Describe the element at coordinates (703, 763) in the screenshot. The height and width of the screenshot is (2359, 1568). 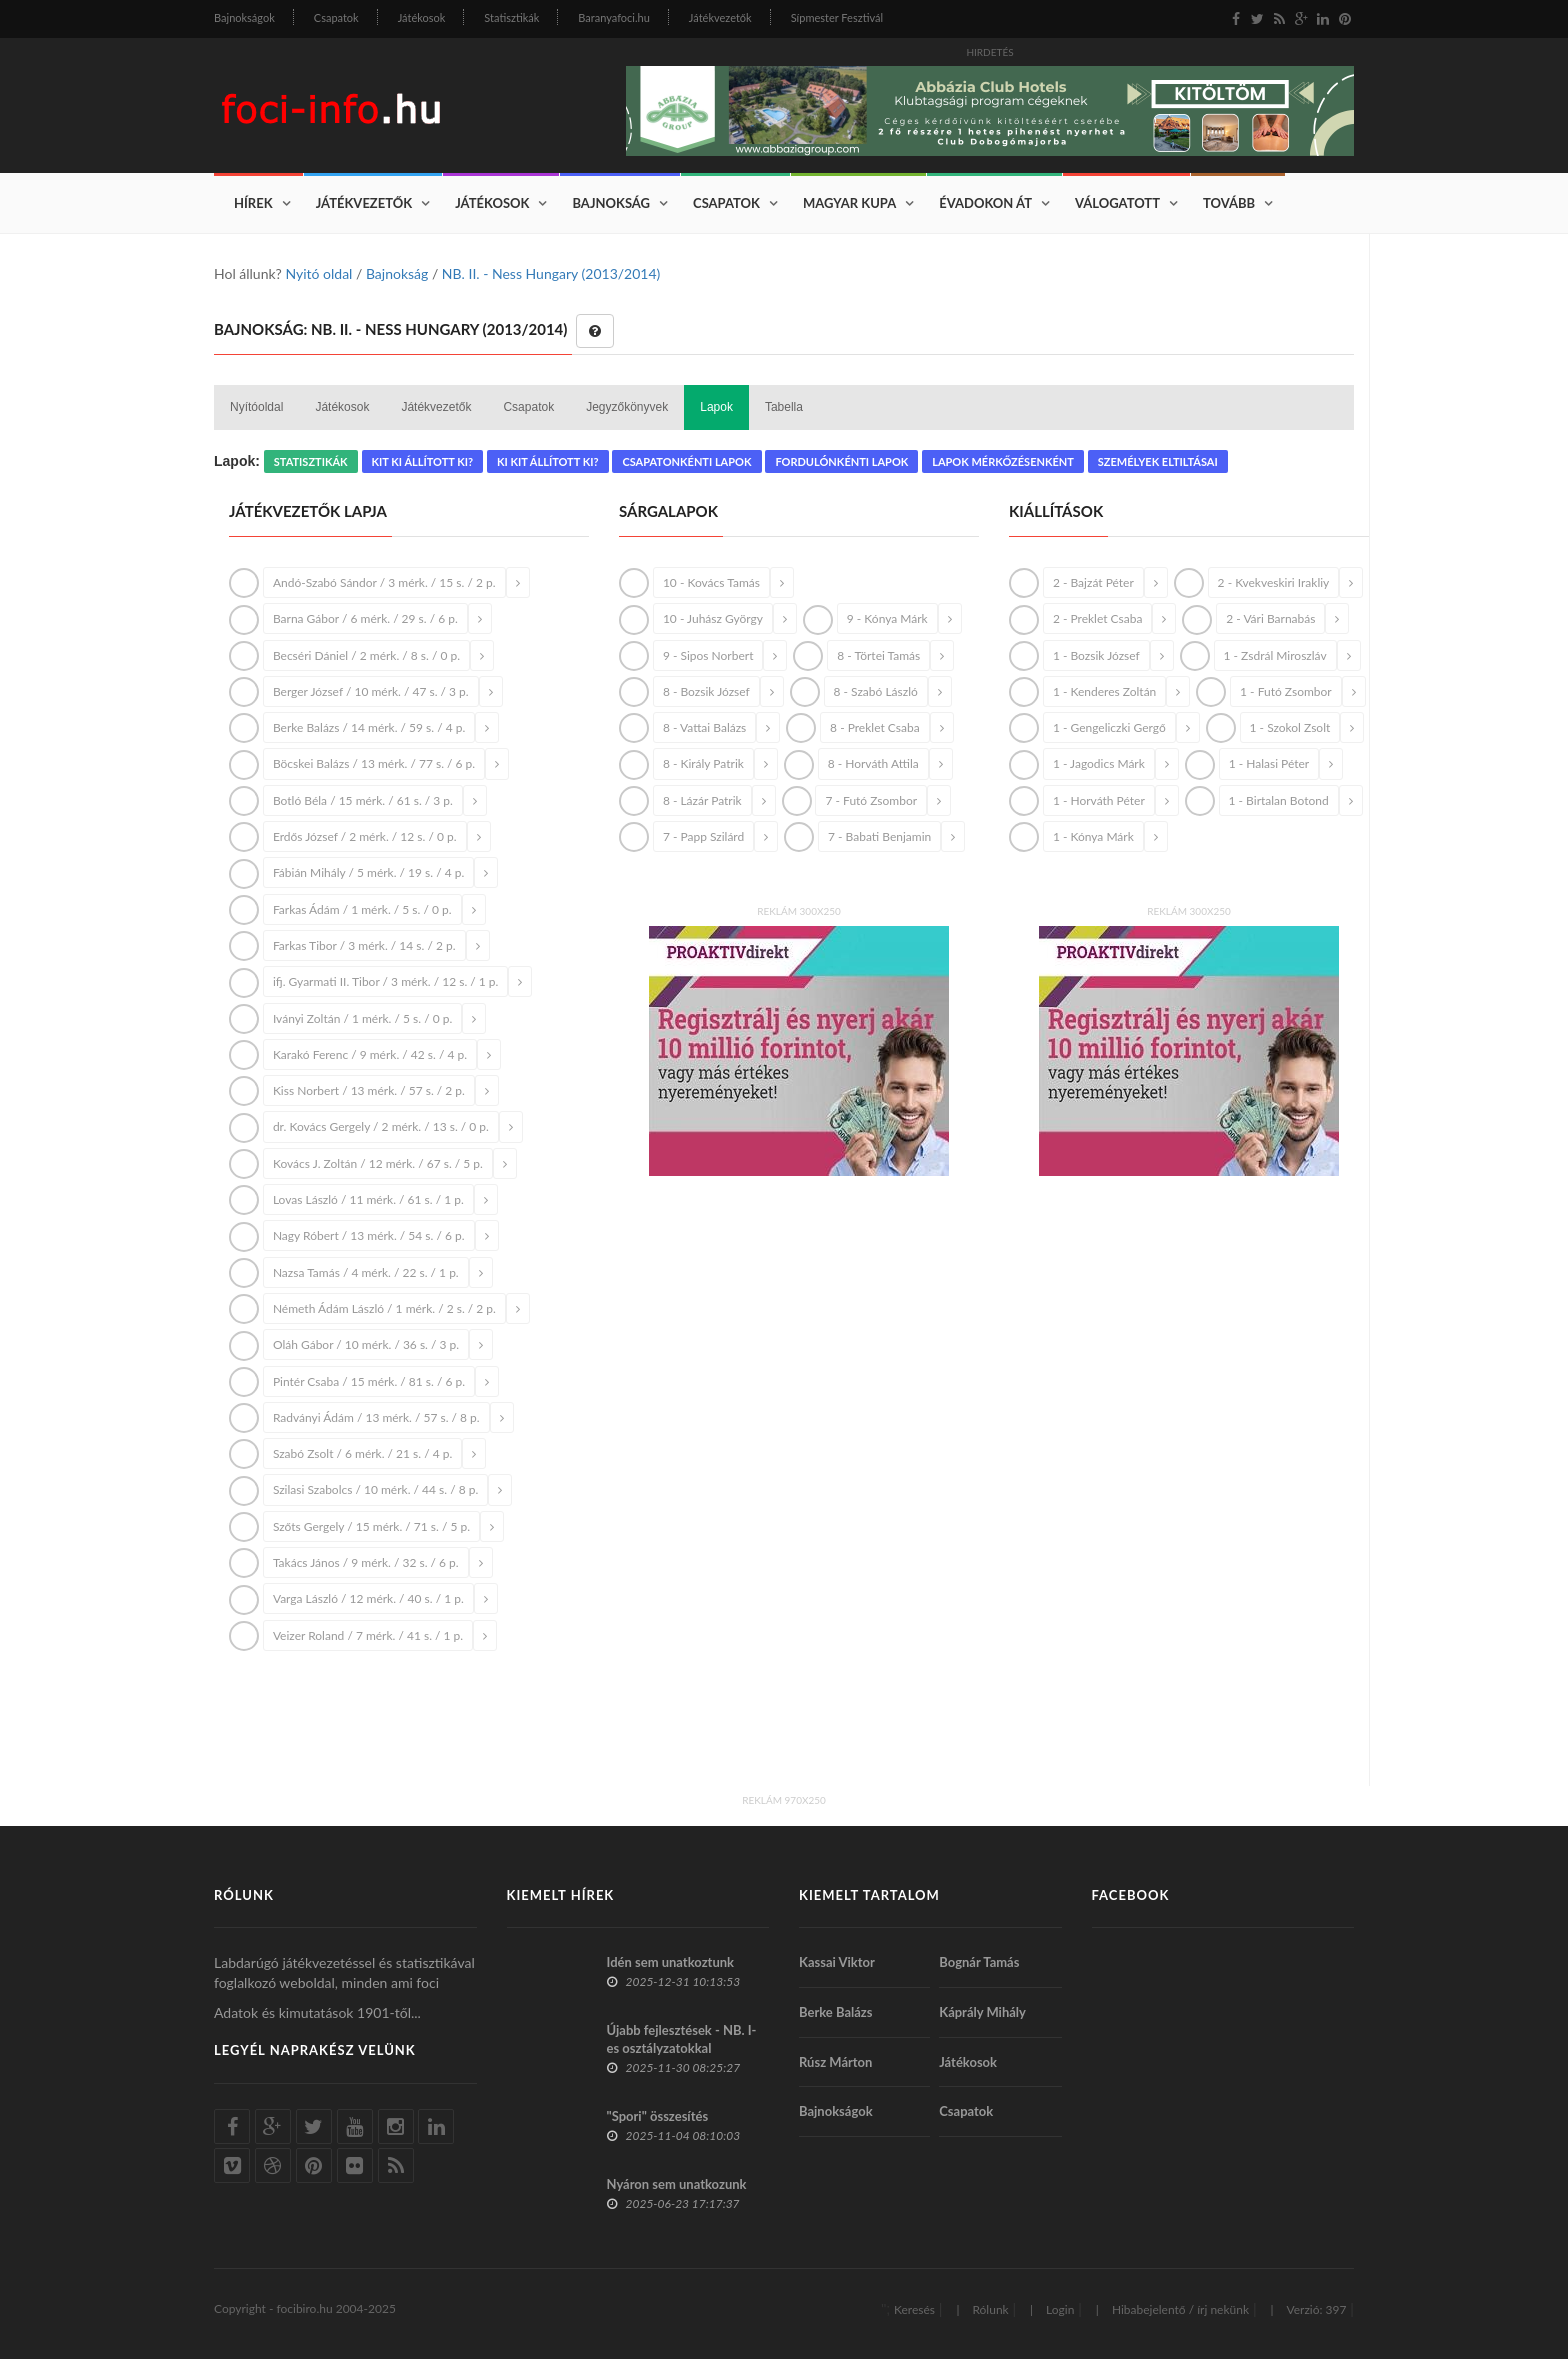
I see `8 - Király Patrik` at that location.